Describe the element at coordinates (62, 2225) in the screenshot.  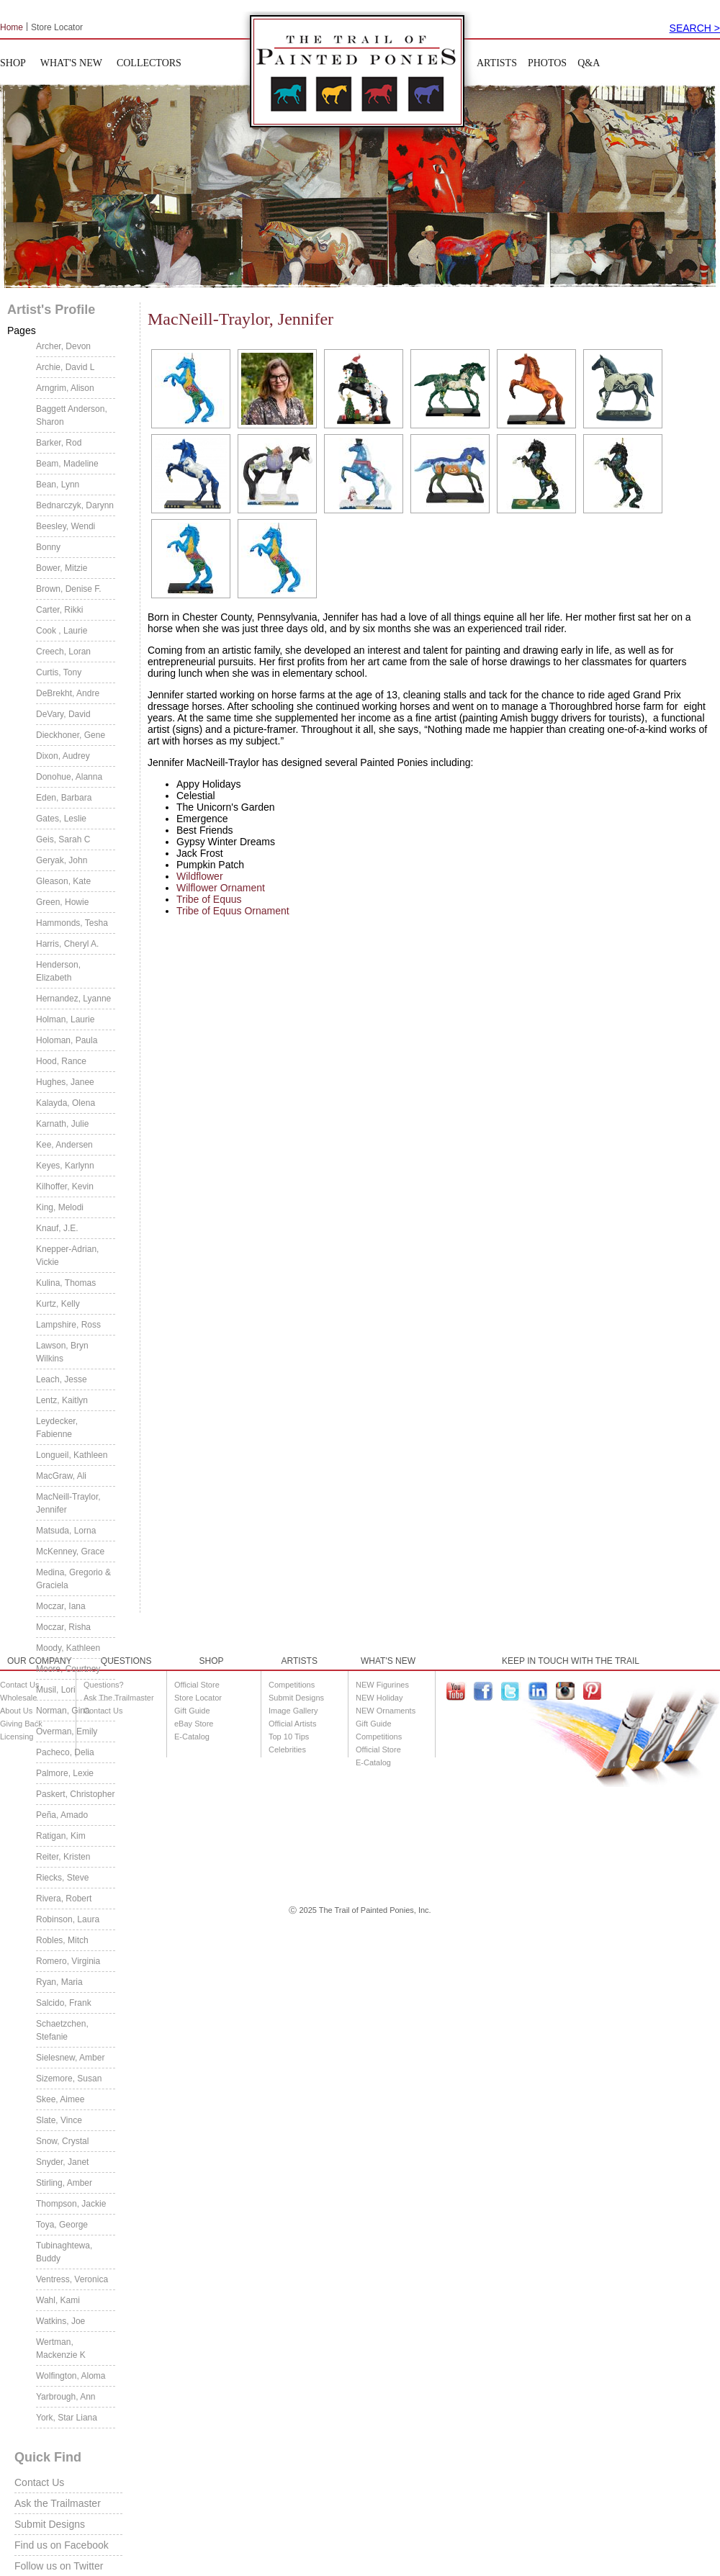
I see `Toya, George` at that location.